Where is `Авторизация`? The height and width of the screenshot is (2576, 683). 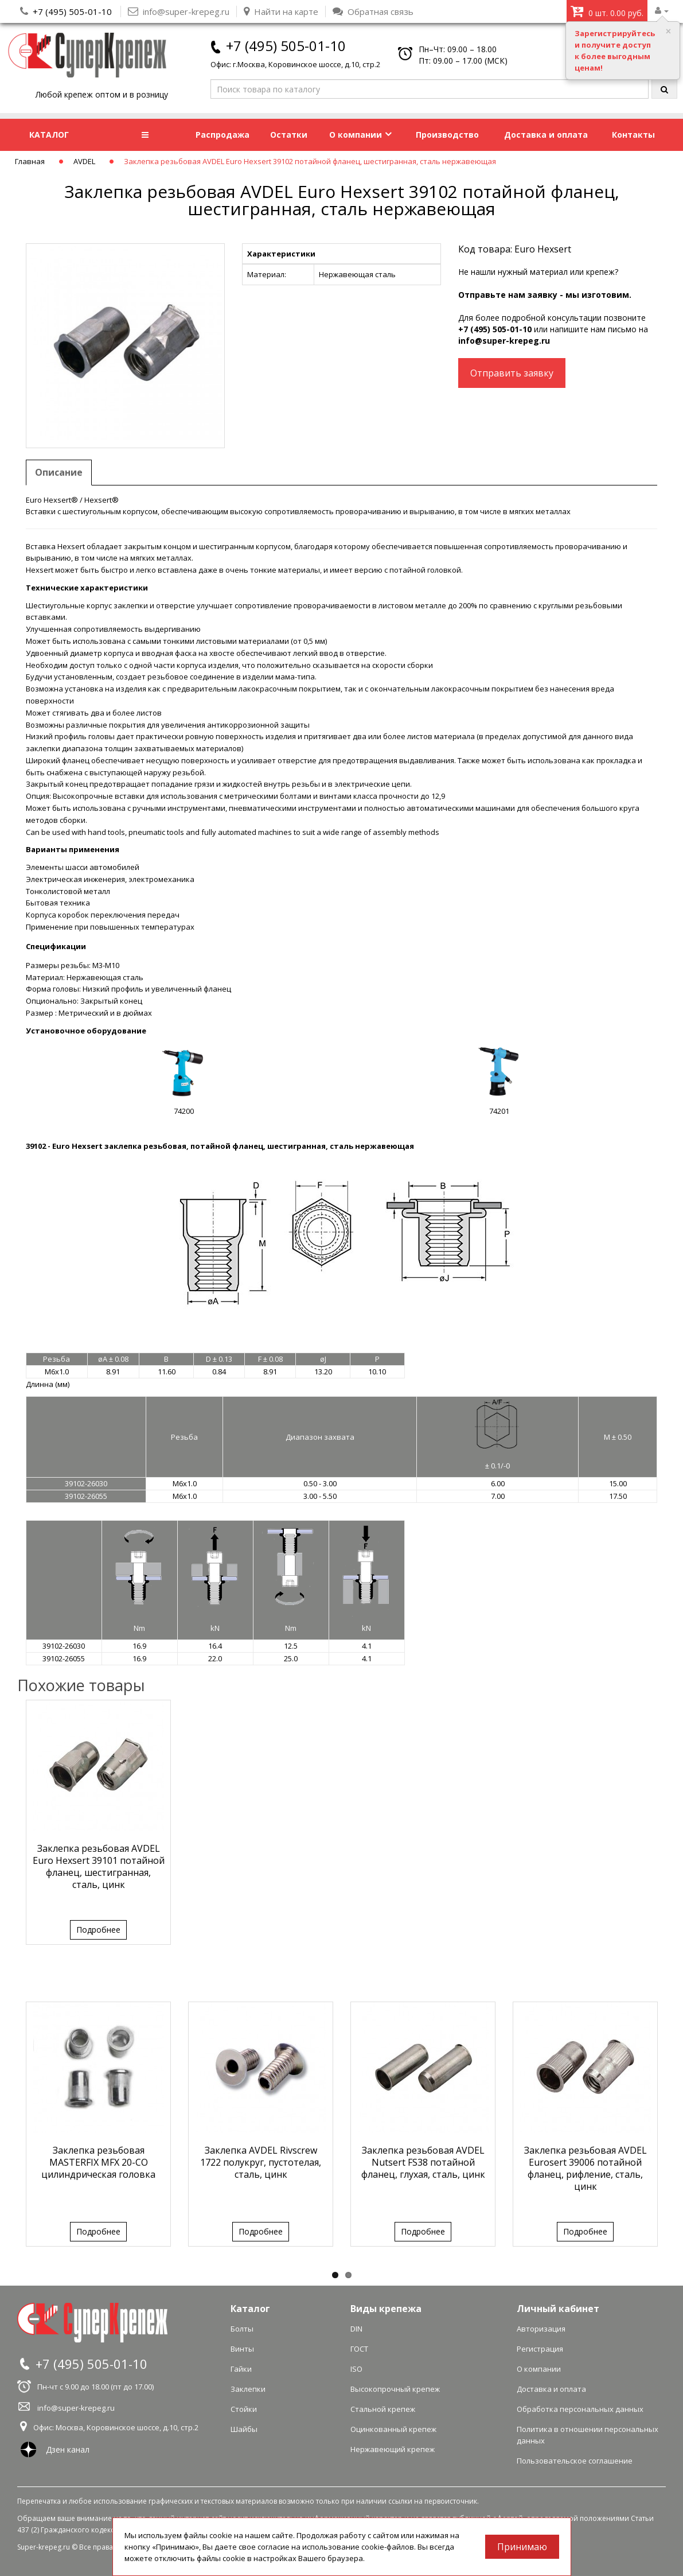 Авторизация is located at coordinates (541, 2329).